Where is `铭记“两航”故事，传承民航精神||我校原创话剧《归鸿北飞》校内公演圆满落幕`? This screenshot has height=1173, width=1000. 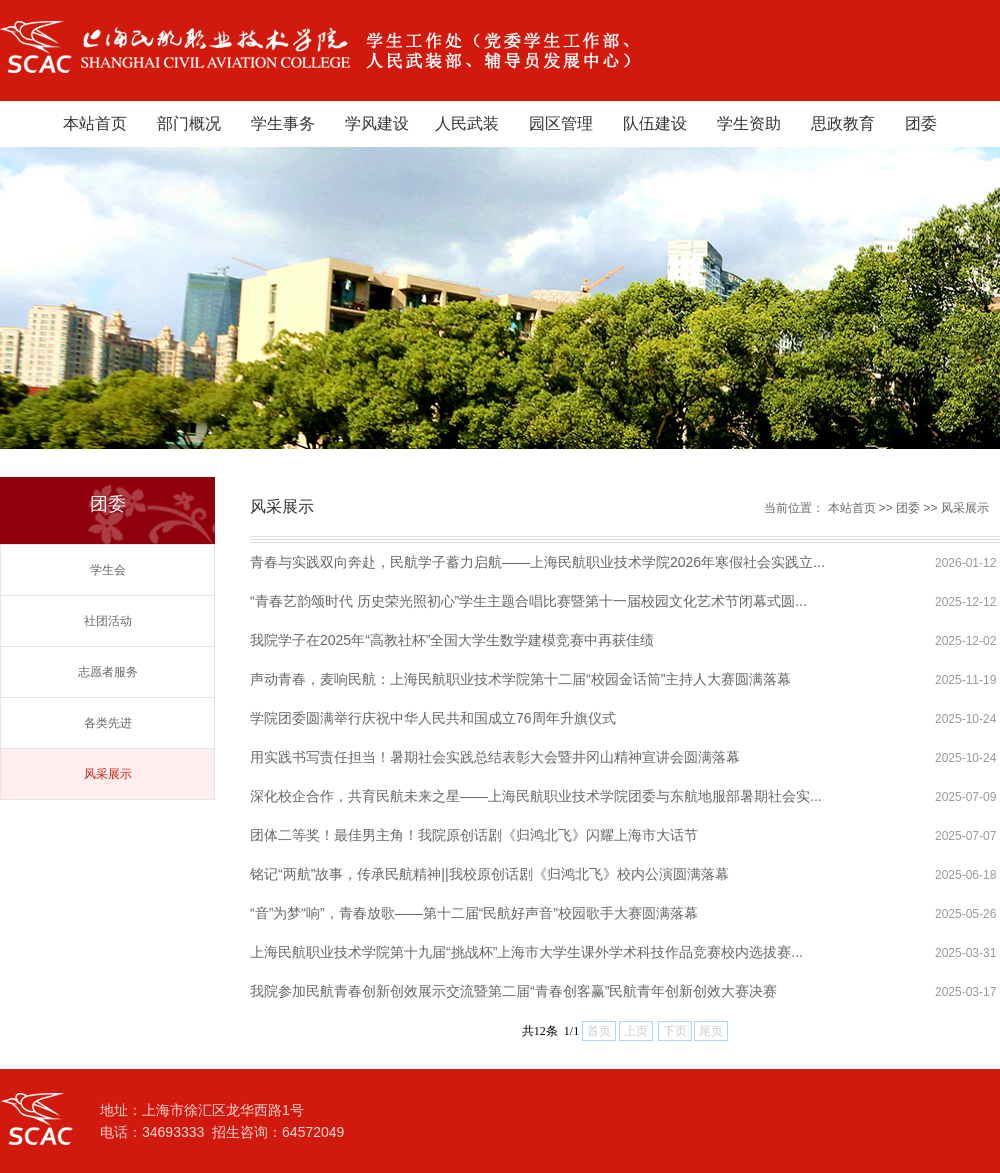 铭记“两航”故事，传承民航精神||我校原创话剧《归鸿北飞》校内公演圆满落幕 is located at coordinates (489, 874).